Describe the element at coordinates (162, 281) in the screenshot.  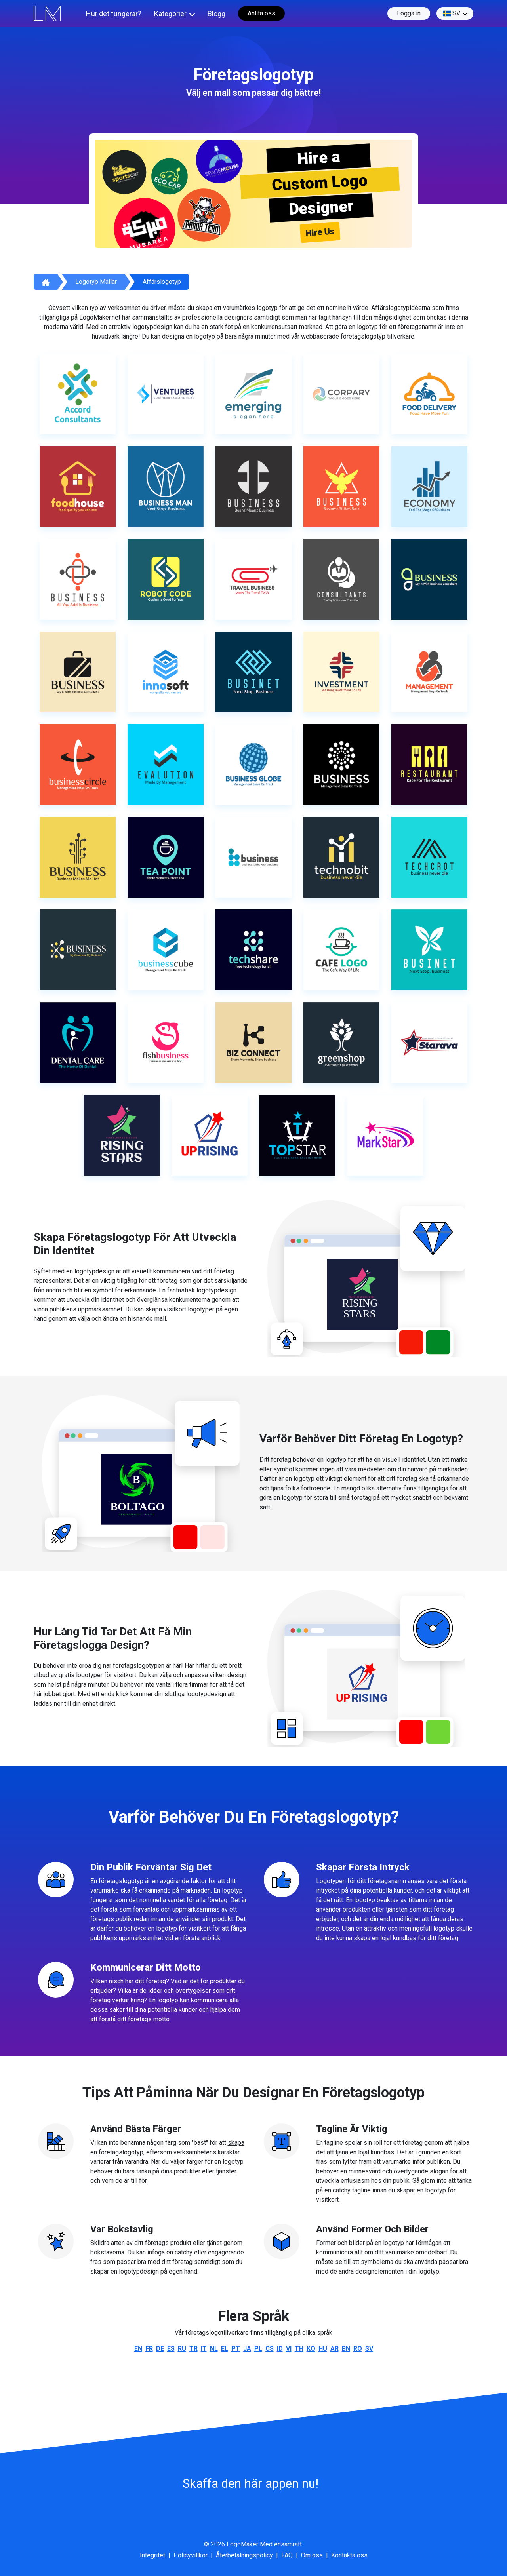
I see `Affärslogotyp` at that location.